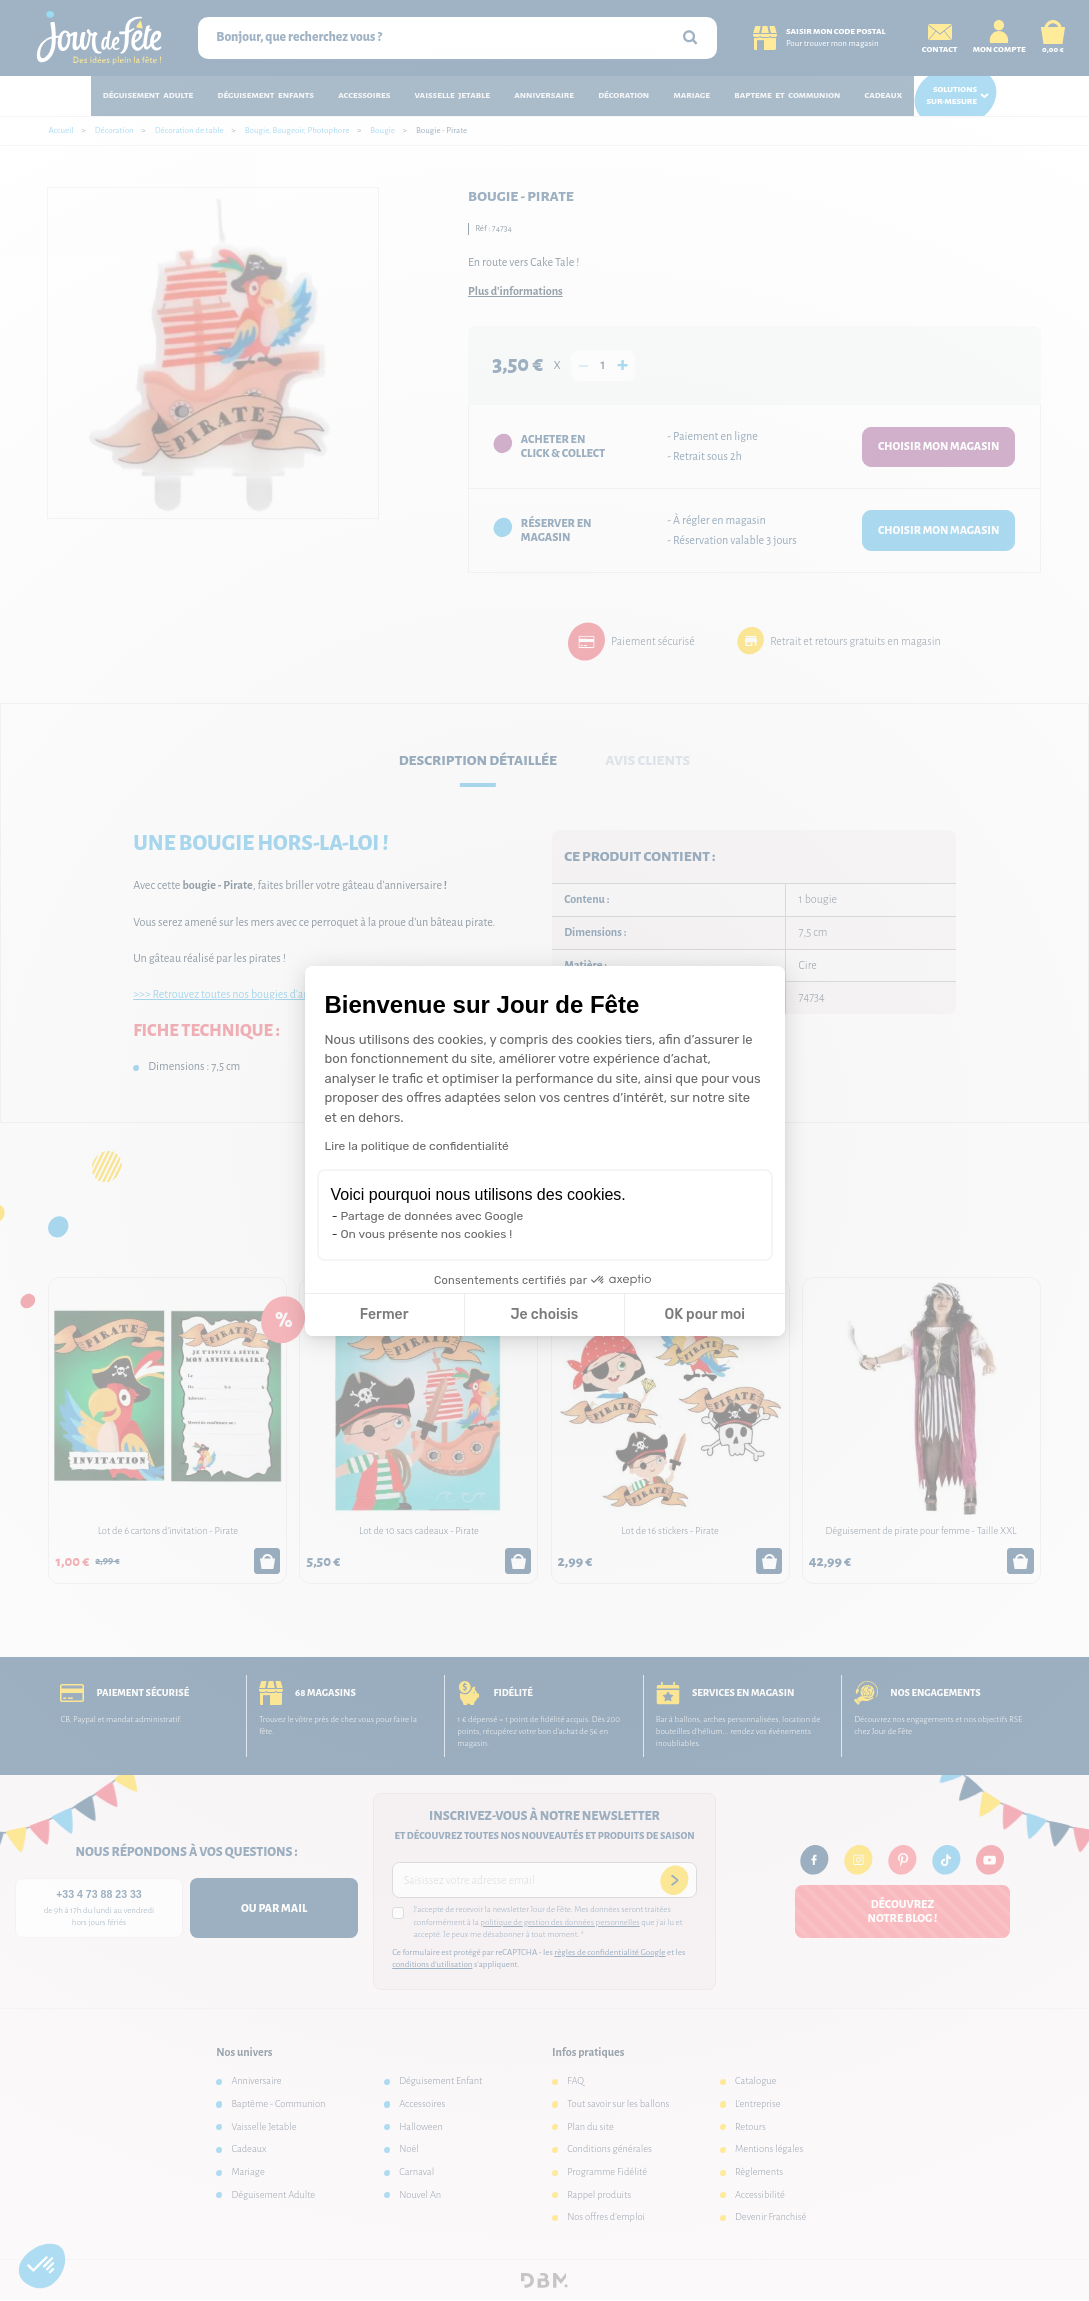  I want to click on Lire la politique de confidentialité, so click(417, 1146).